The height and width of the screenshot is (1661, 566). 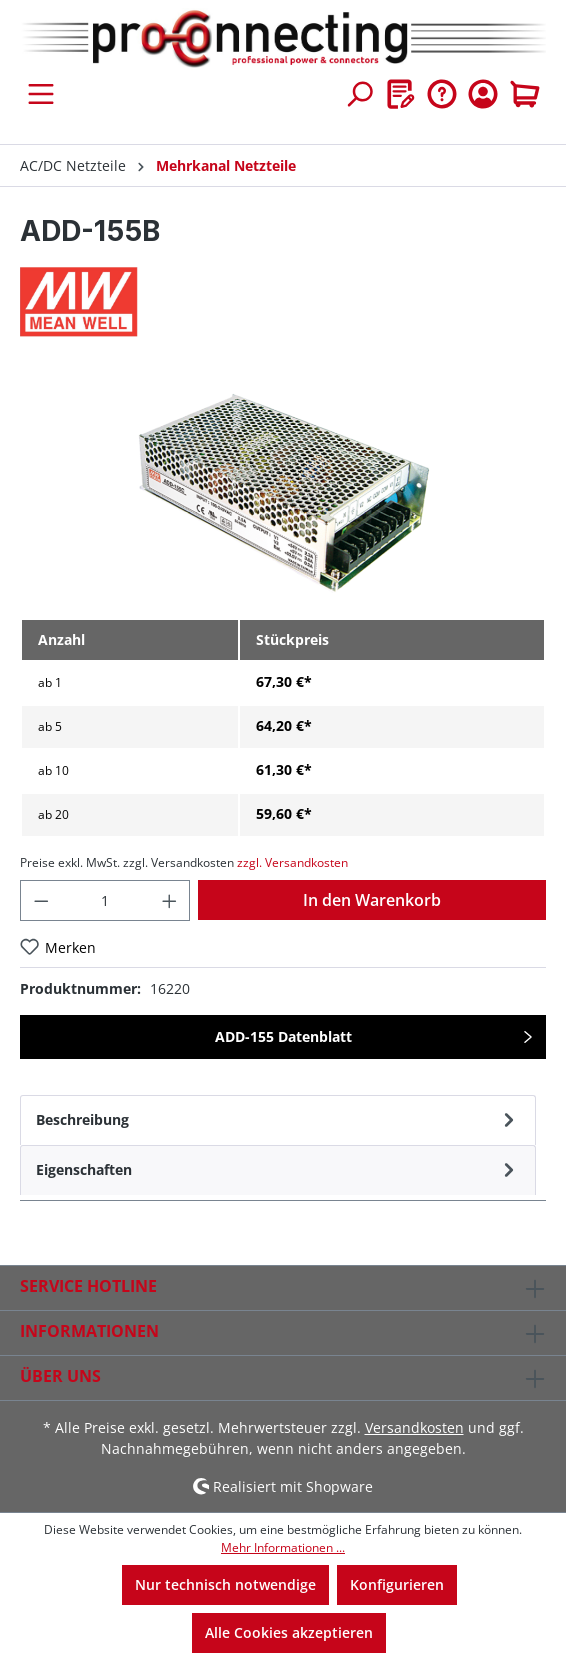 I want to click on zzgl. Versandkosten, so click(x=292, y=862).